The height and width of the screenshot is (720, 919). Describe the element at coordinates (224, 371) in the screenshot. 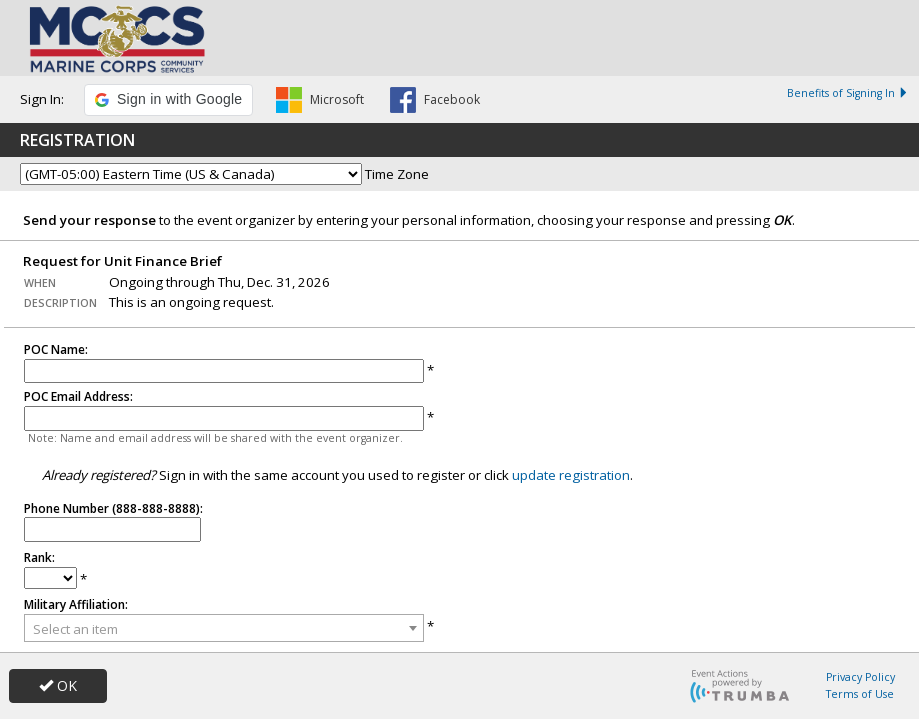

I see `[POC Name]` at that location.